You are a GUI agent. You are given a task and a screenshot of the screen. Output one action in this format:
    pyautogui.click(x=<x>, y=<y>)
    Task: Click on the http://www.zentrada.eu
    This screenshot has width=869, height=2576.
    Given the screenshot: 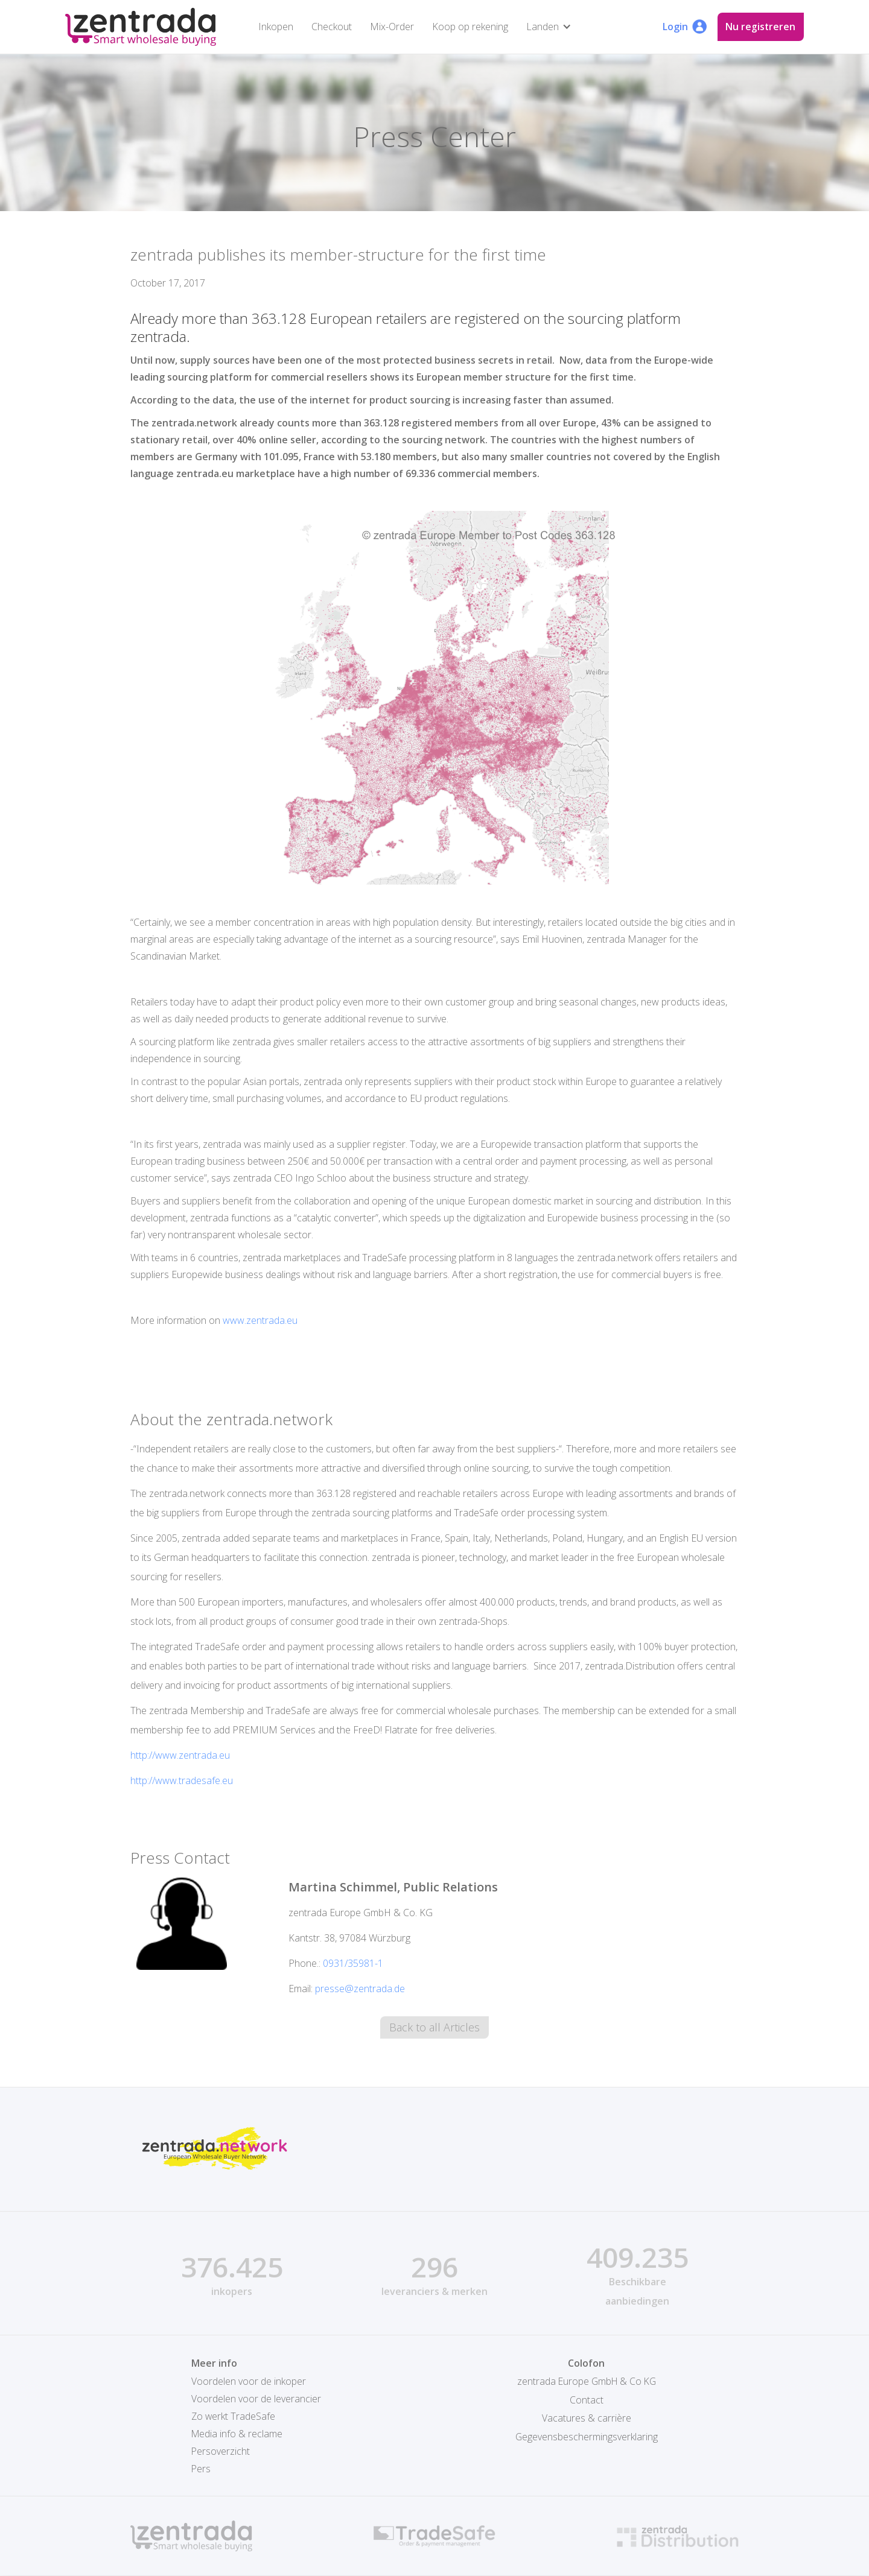 What is the action you would take?
    pyautogui.click(x=180, y=1755)
    